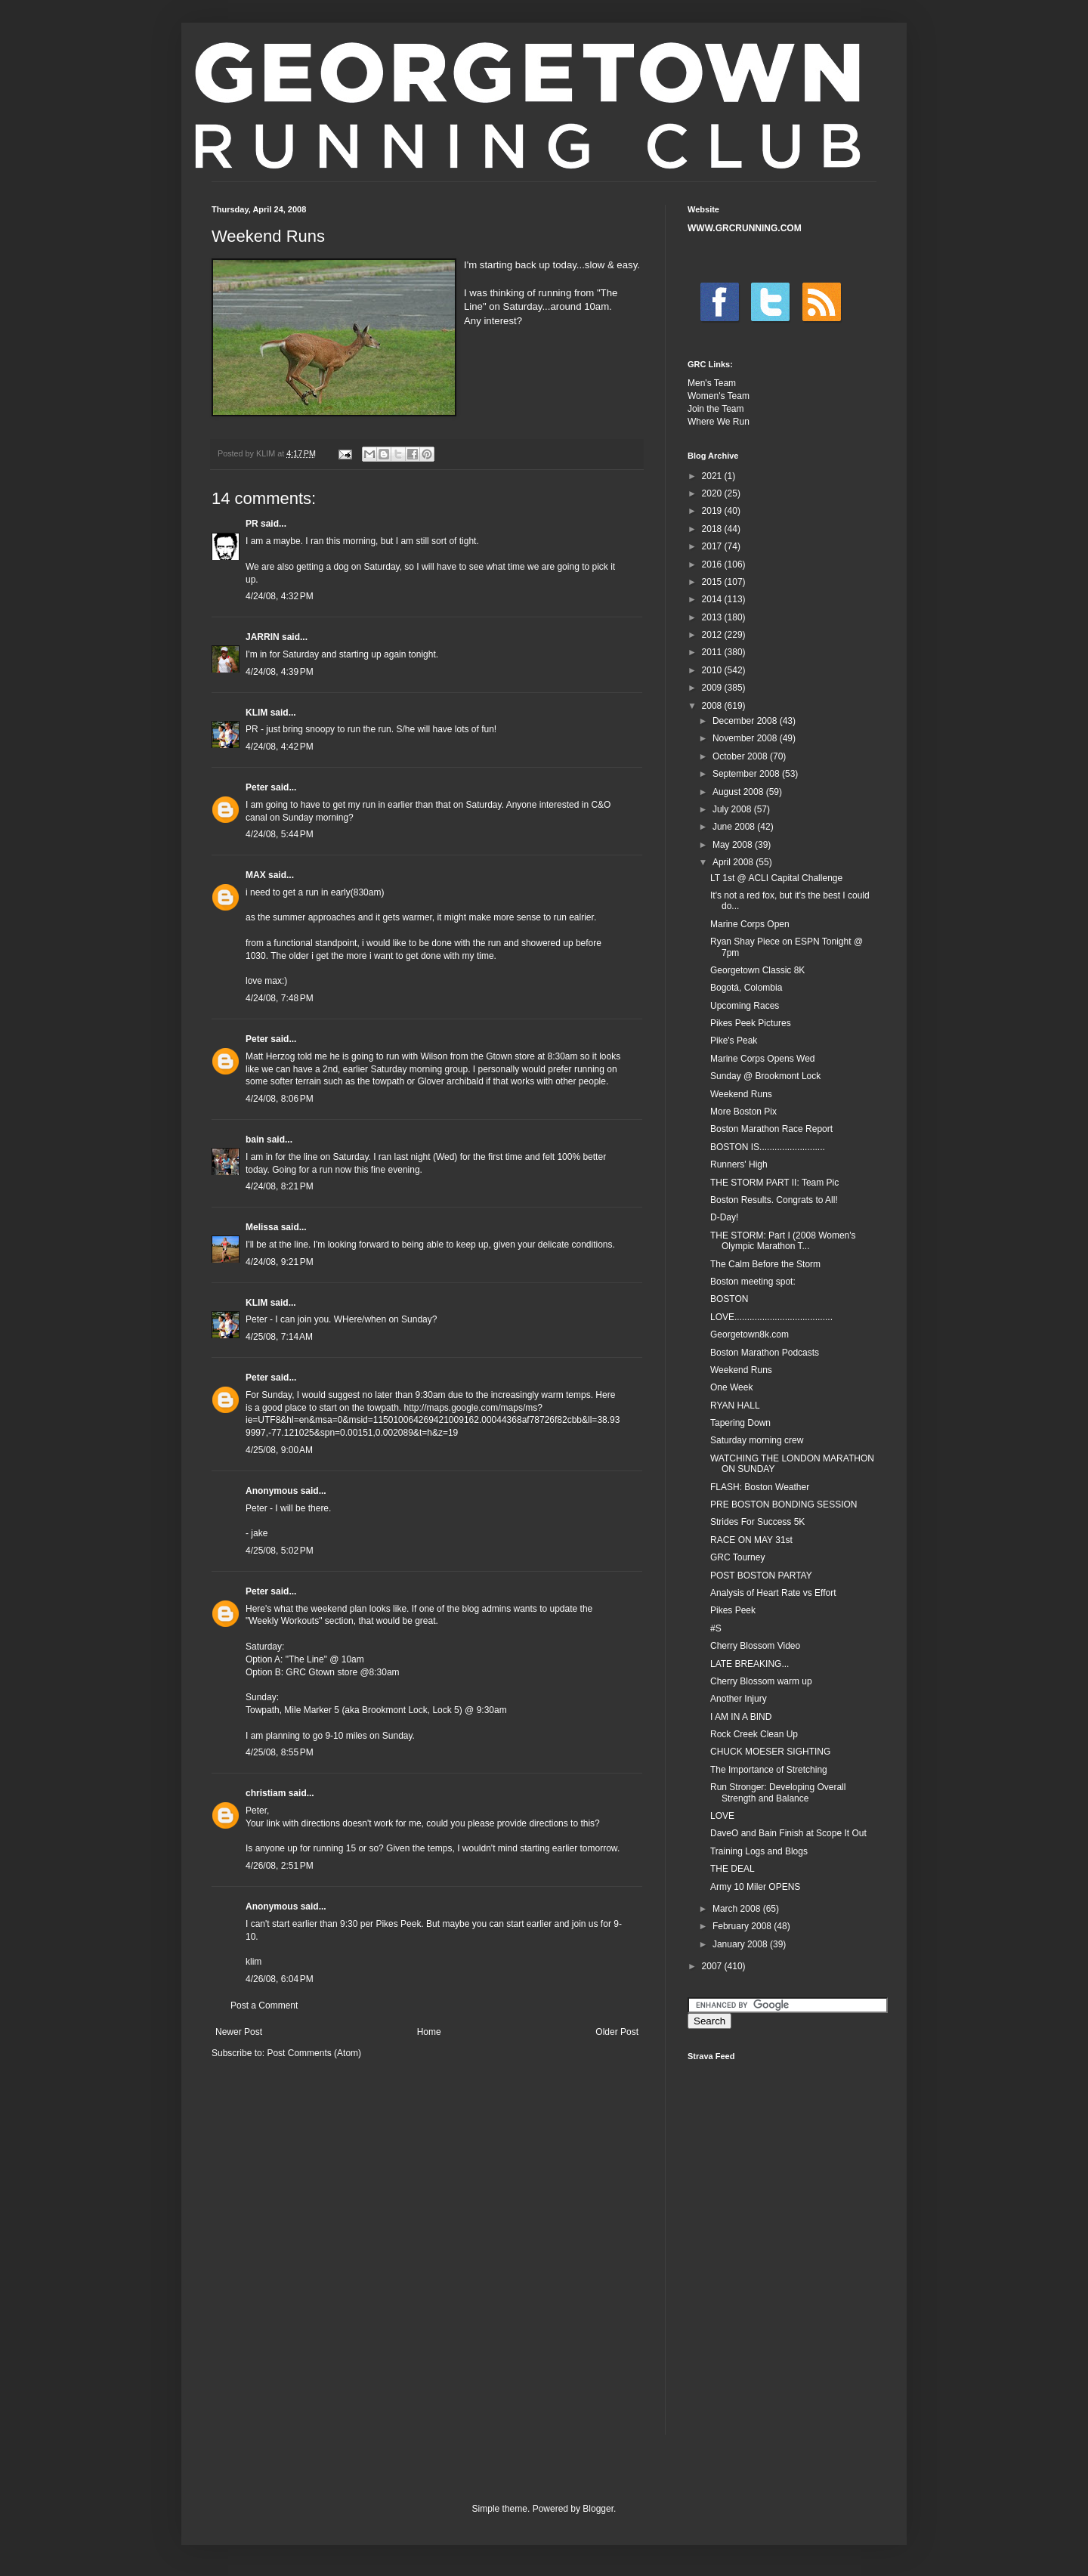 This screenshot has height=2576, width=1088. Describe the element at coordinates (741, 756) in the screenshot. I see `October 2008` at that location.